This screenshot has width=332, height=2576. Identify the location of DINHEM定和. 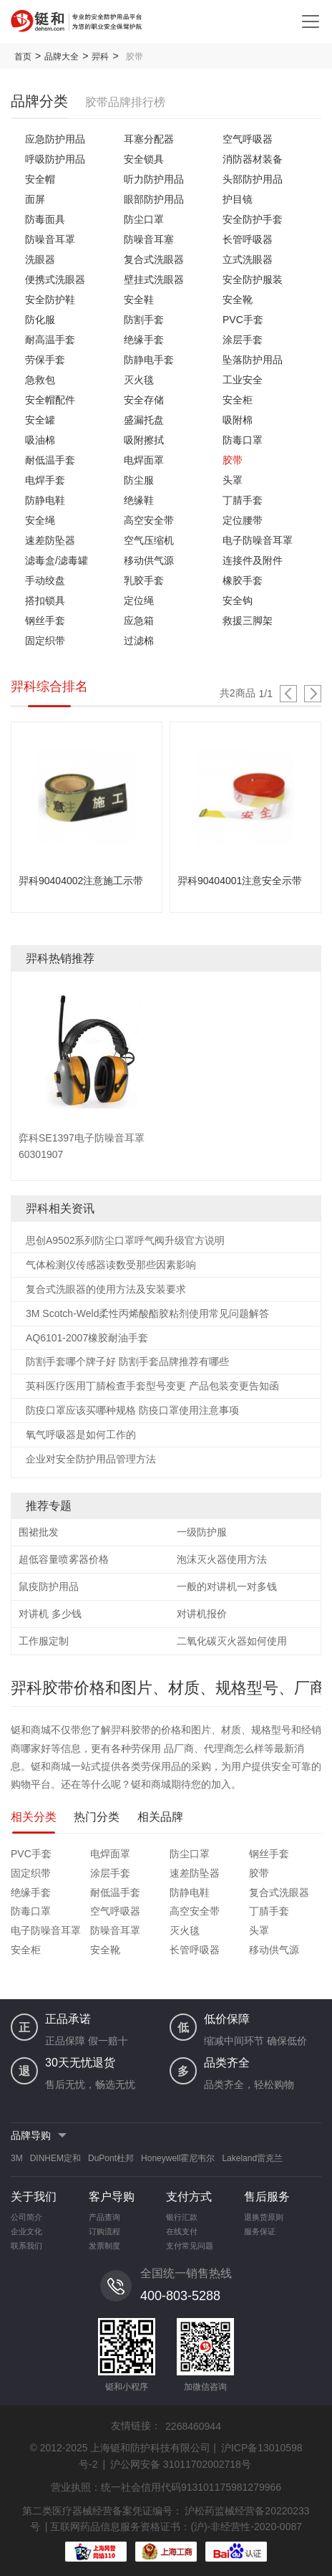
(55, 2158).